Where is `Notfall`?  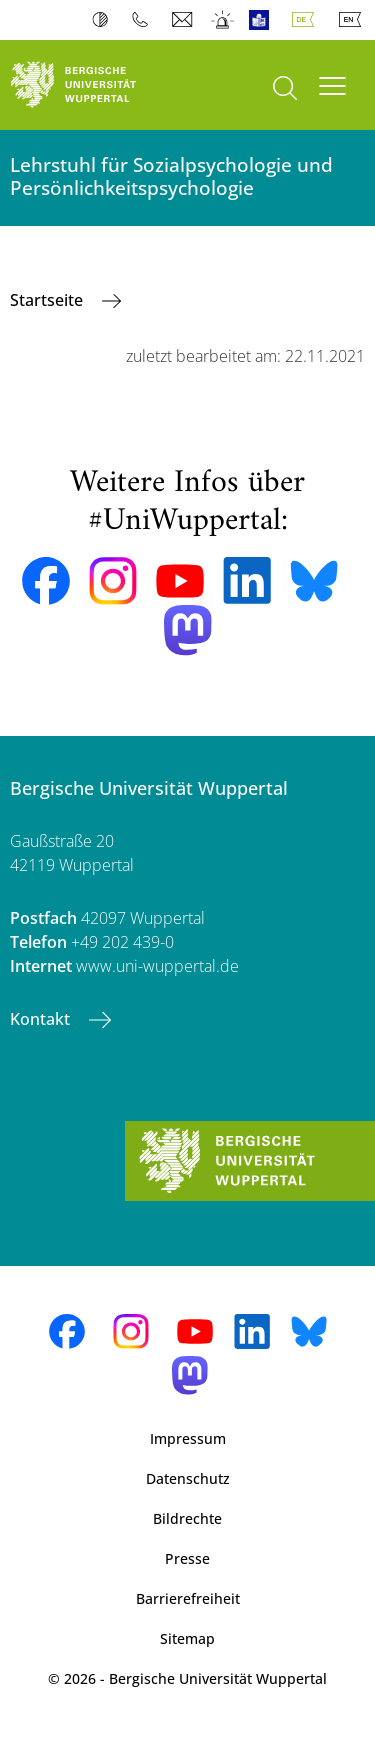
Notfall is located at coordinates (223, 20).